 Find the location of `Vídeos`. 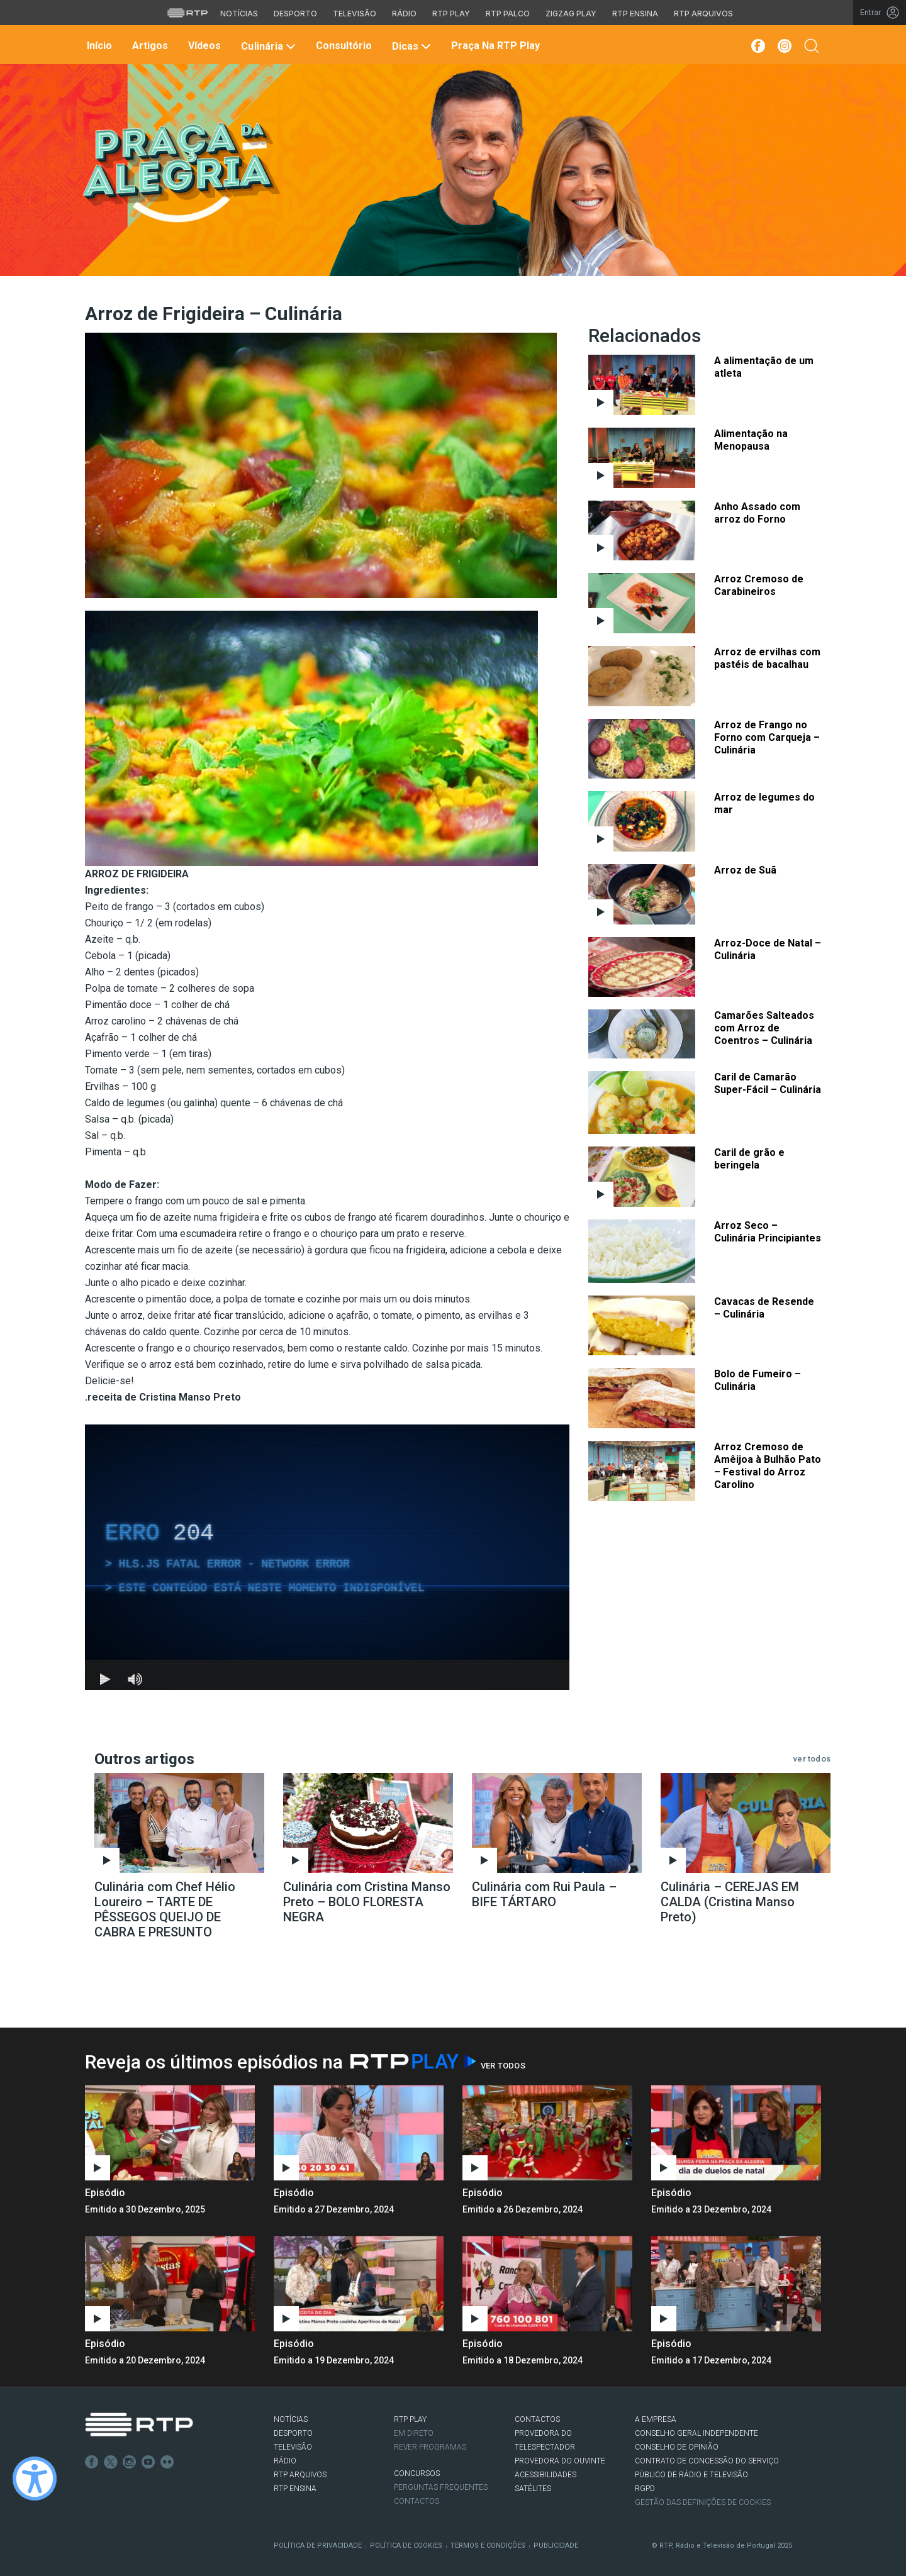

Vídeos is located at coordinates (203, 46).